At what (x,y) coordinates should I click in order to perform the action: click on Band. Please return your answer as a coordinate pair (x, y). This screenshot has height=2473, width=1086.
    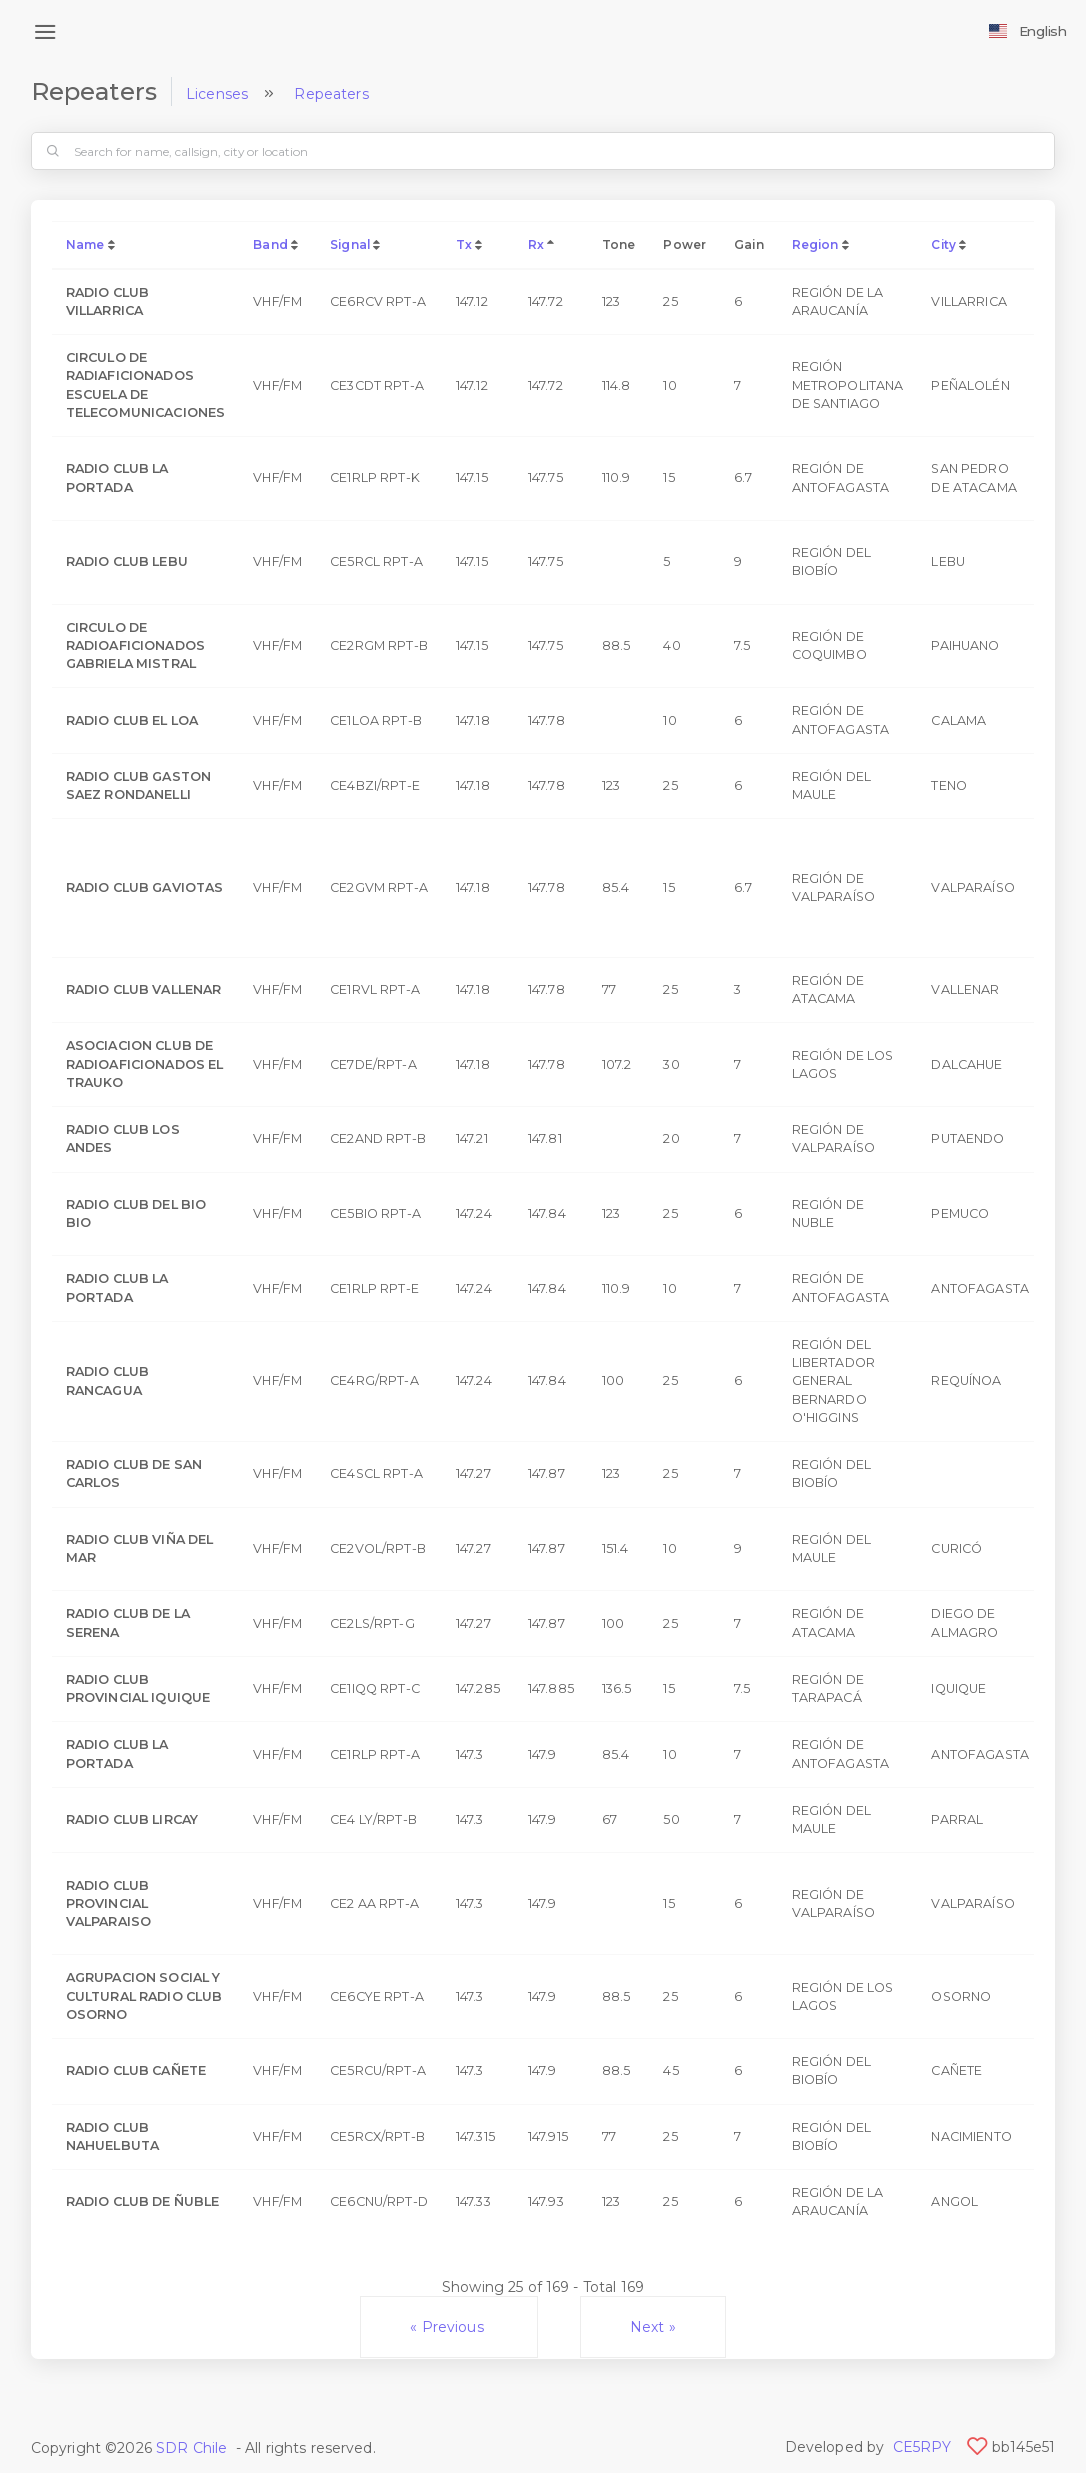
    Looking at the image, I should click on (270, 244).